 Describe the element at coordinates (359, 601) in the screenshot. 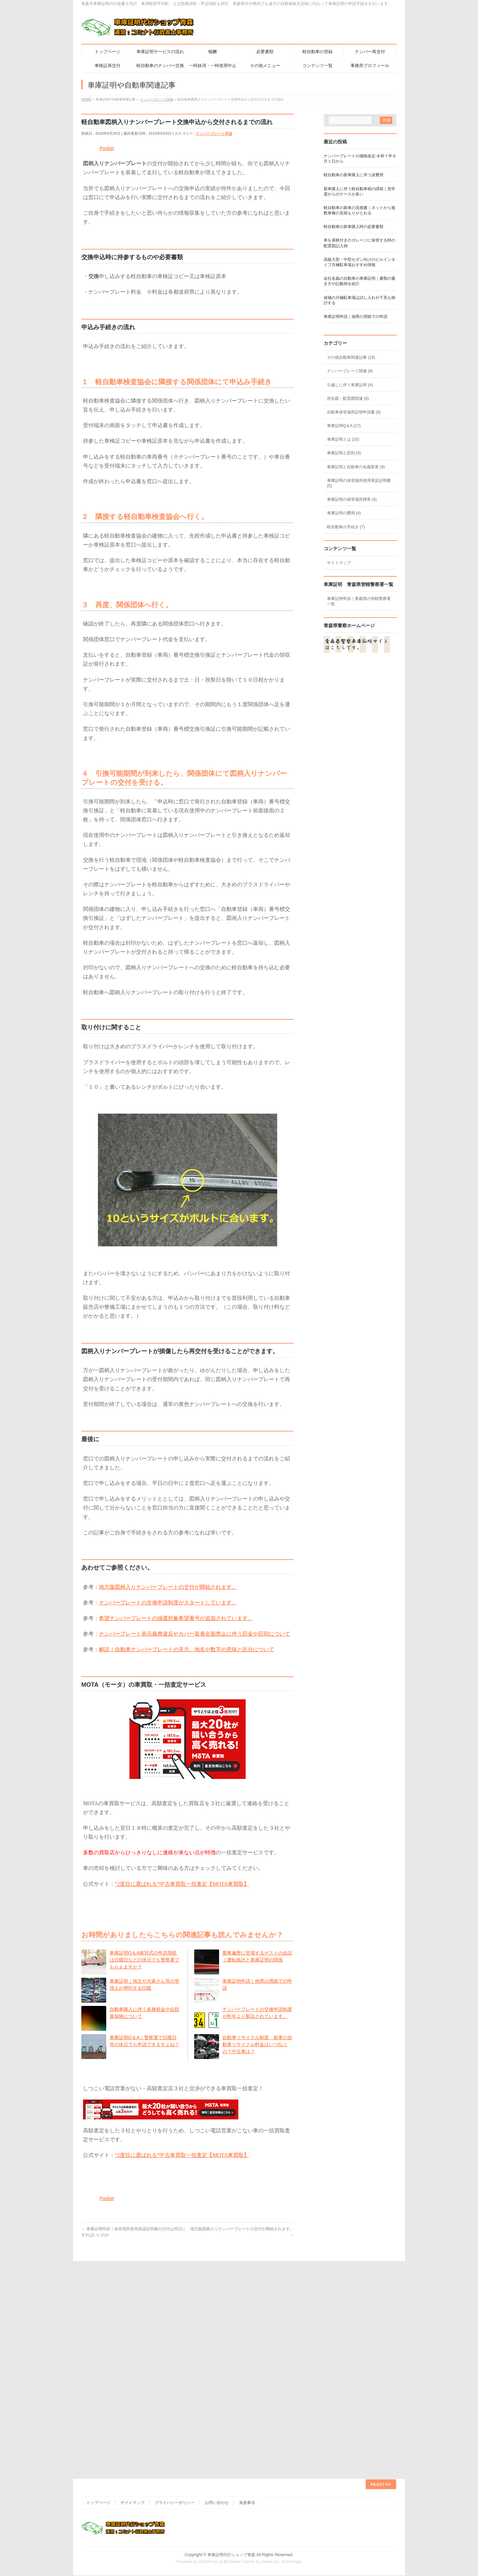

I see `車庫証明申請｜青森県の管轄警察署一覧` at that location.